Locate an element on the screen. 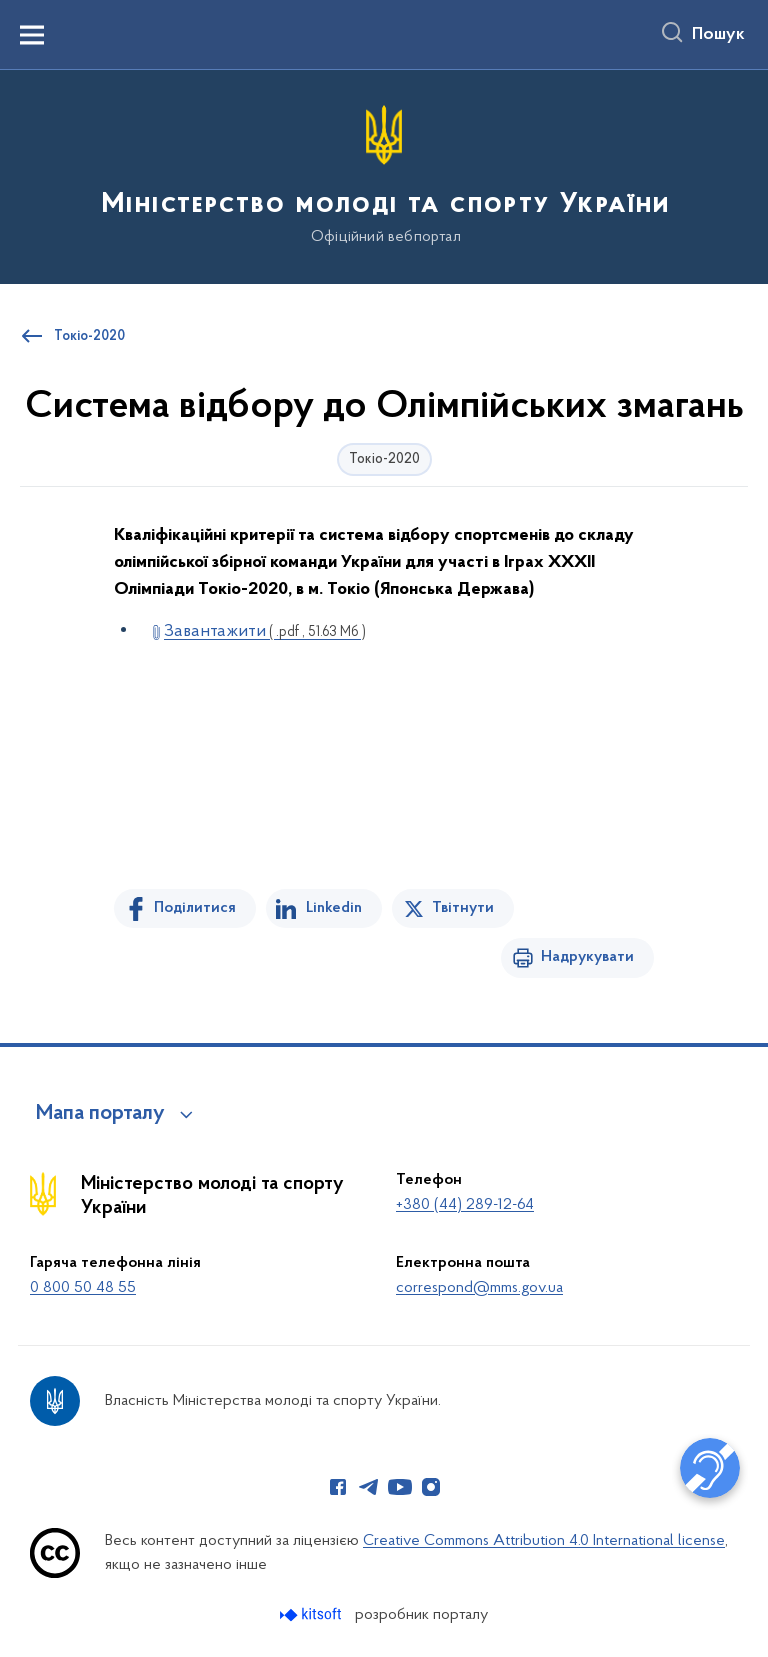  Пошук is located at coordinates (718, 35).